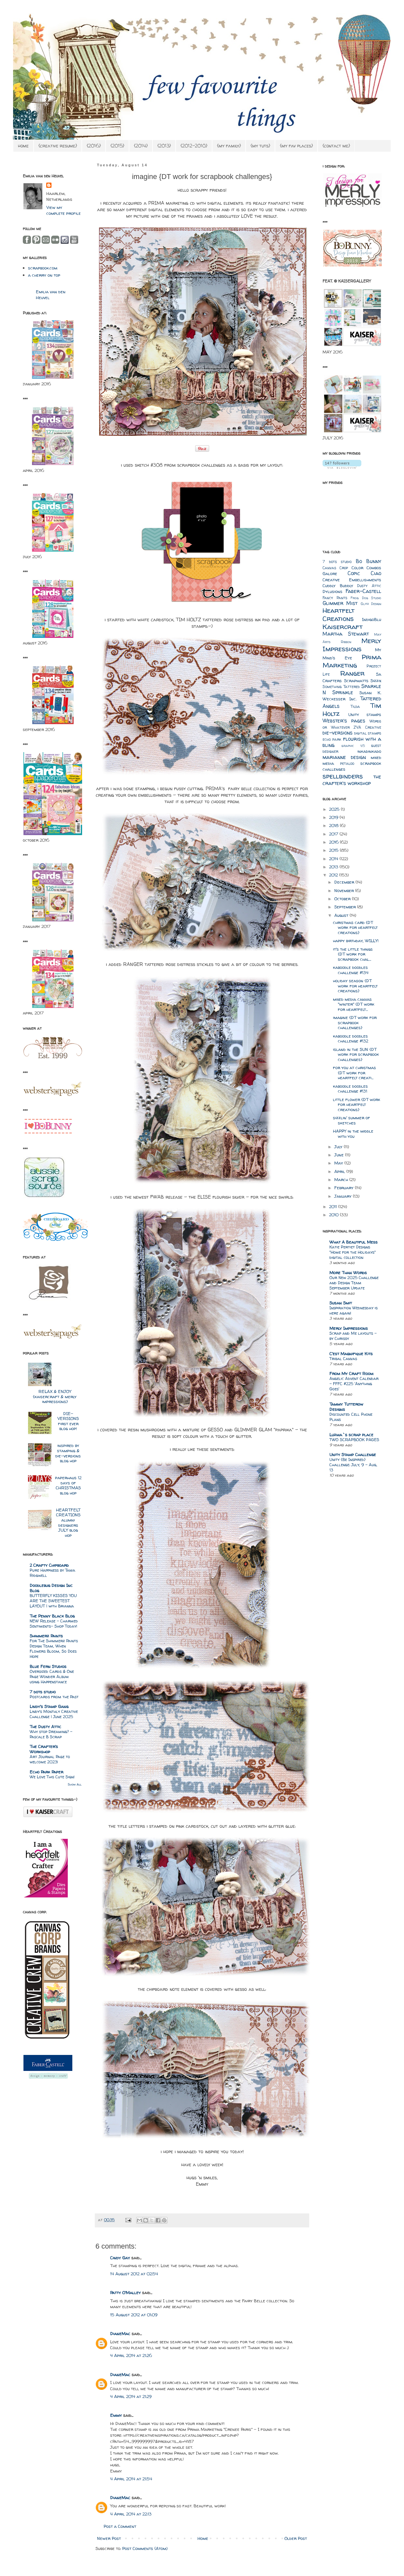 The width and height of the screenshot is (404, 2576). I want to click on the crafter's workshop, so click(352, 780).